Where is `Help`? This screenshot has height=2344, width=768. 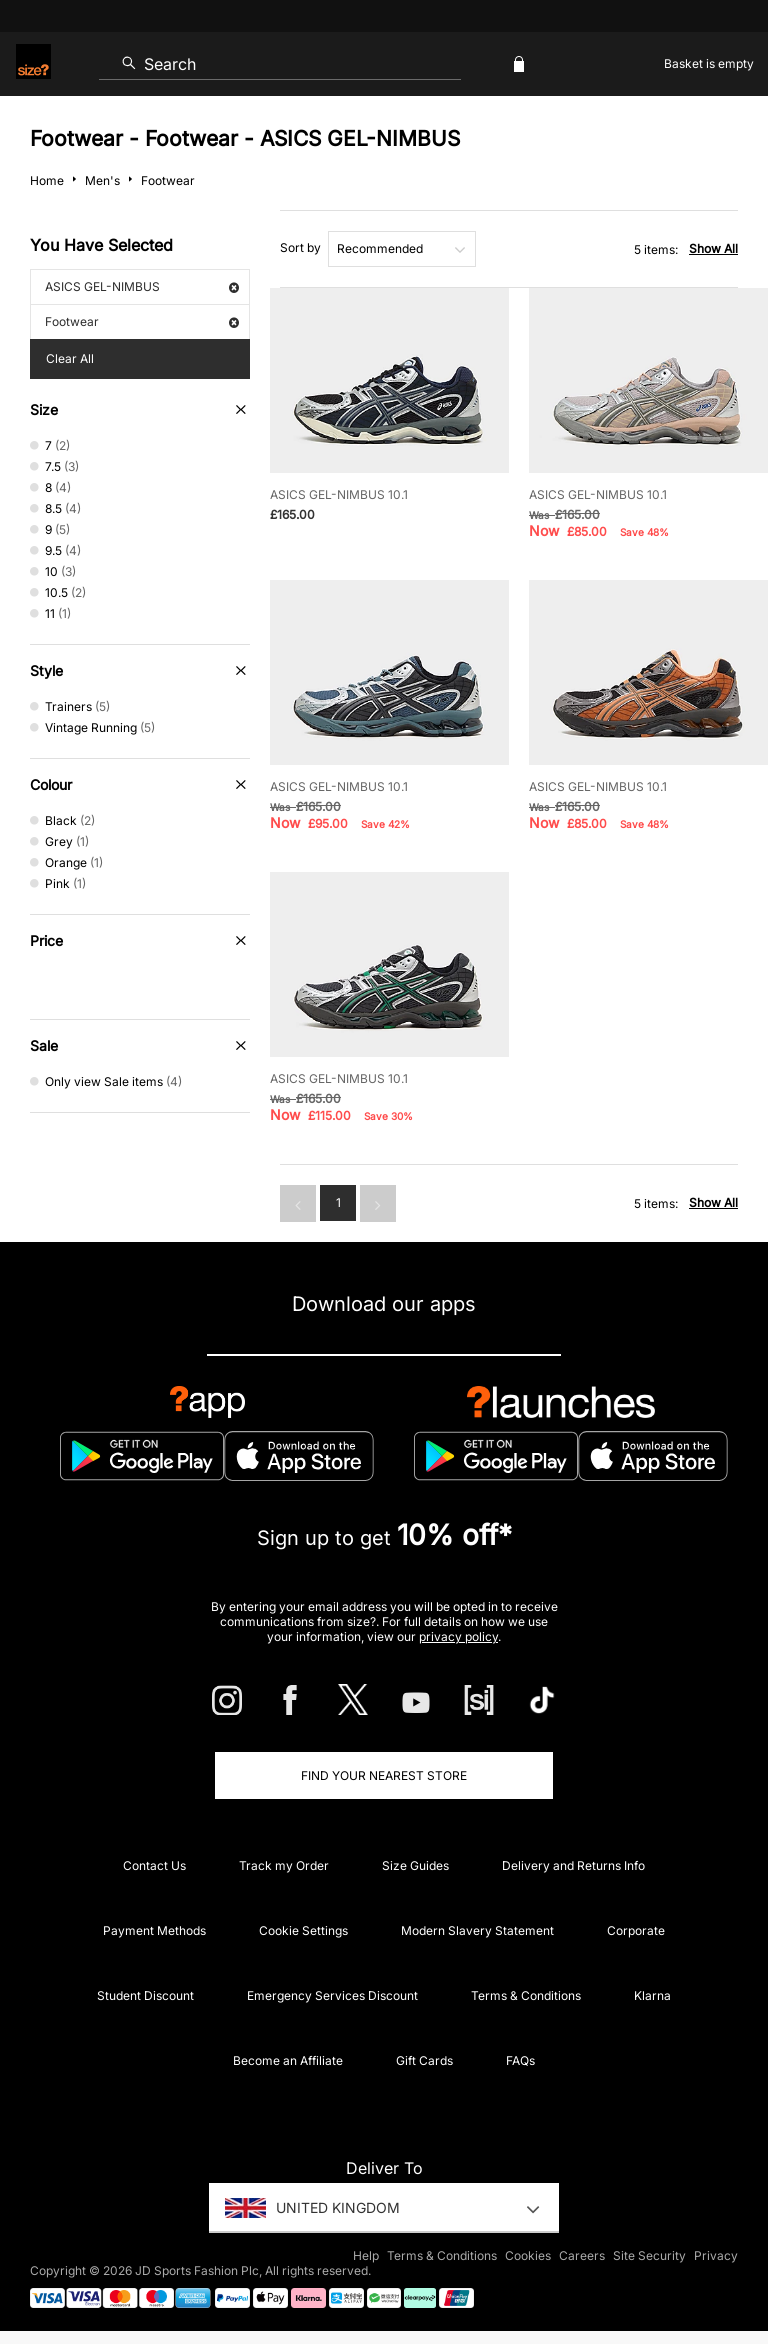 Help is located at coordinates (366, 2255).